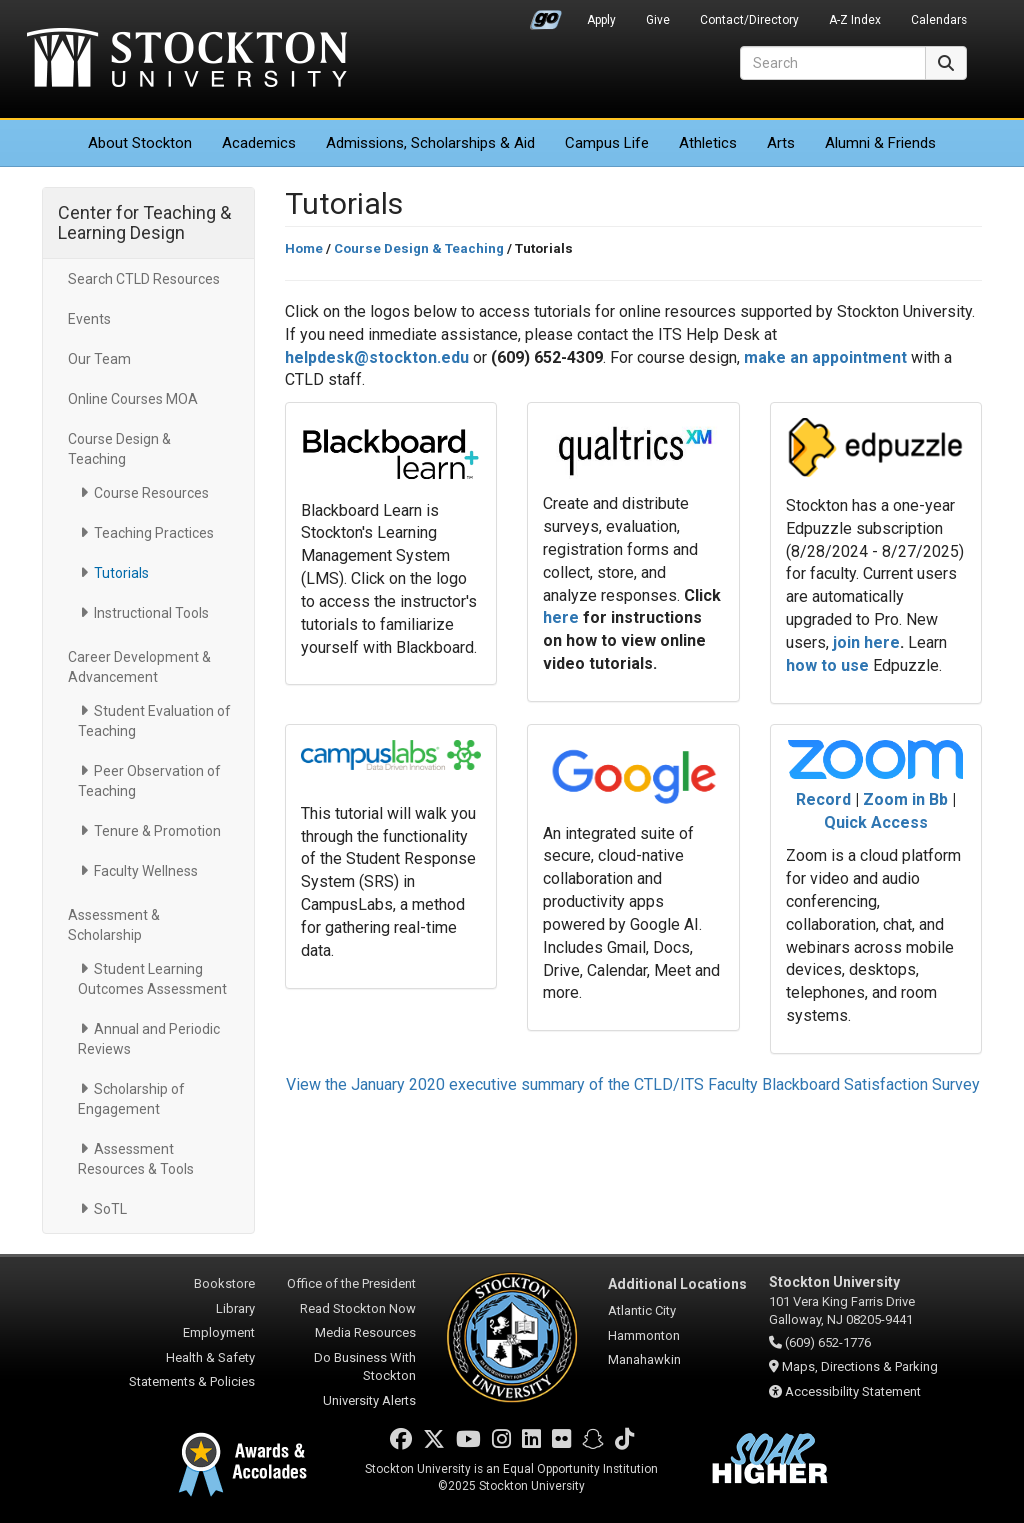 This screenshot has width=1024, height=1523. I want to click on Admissions, so click(430, 143).